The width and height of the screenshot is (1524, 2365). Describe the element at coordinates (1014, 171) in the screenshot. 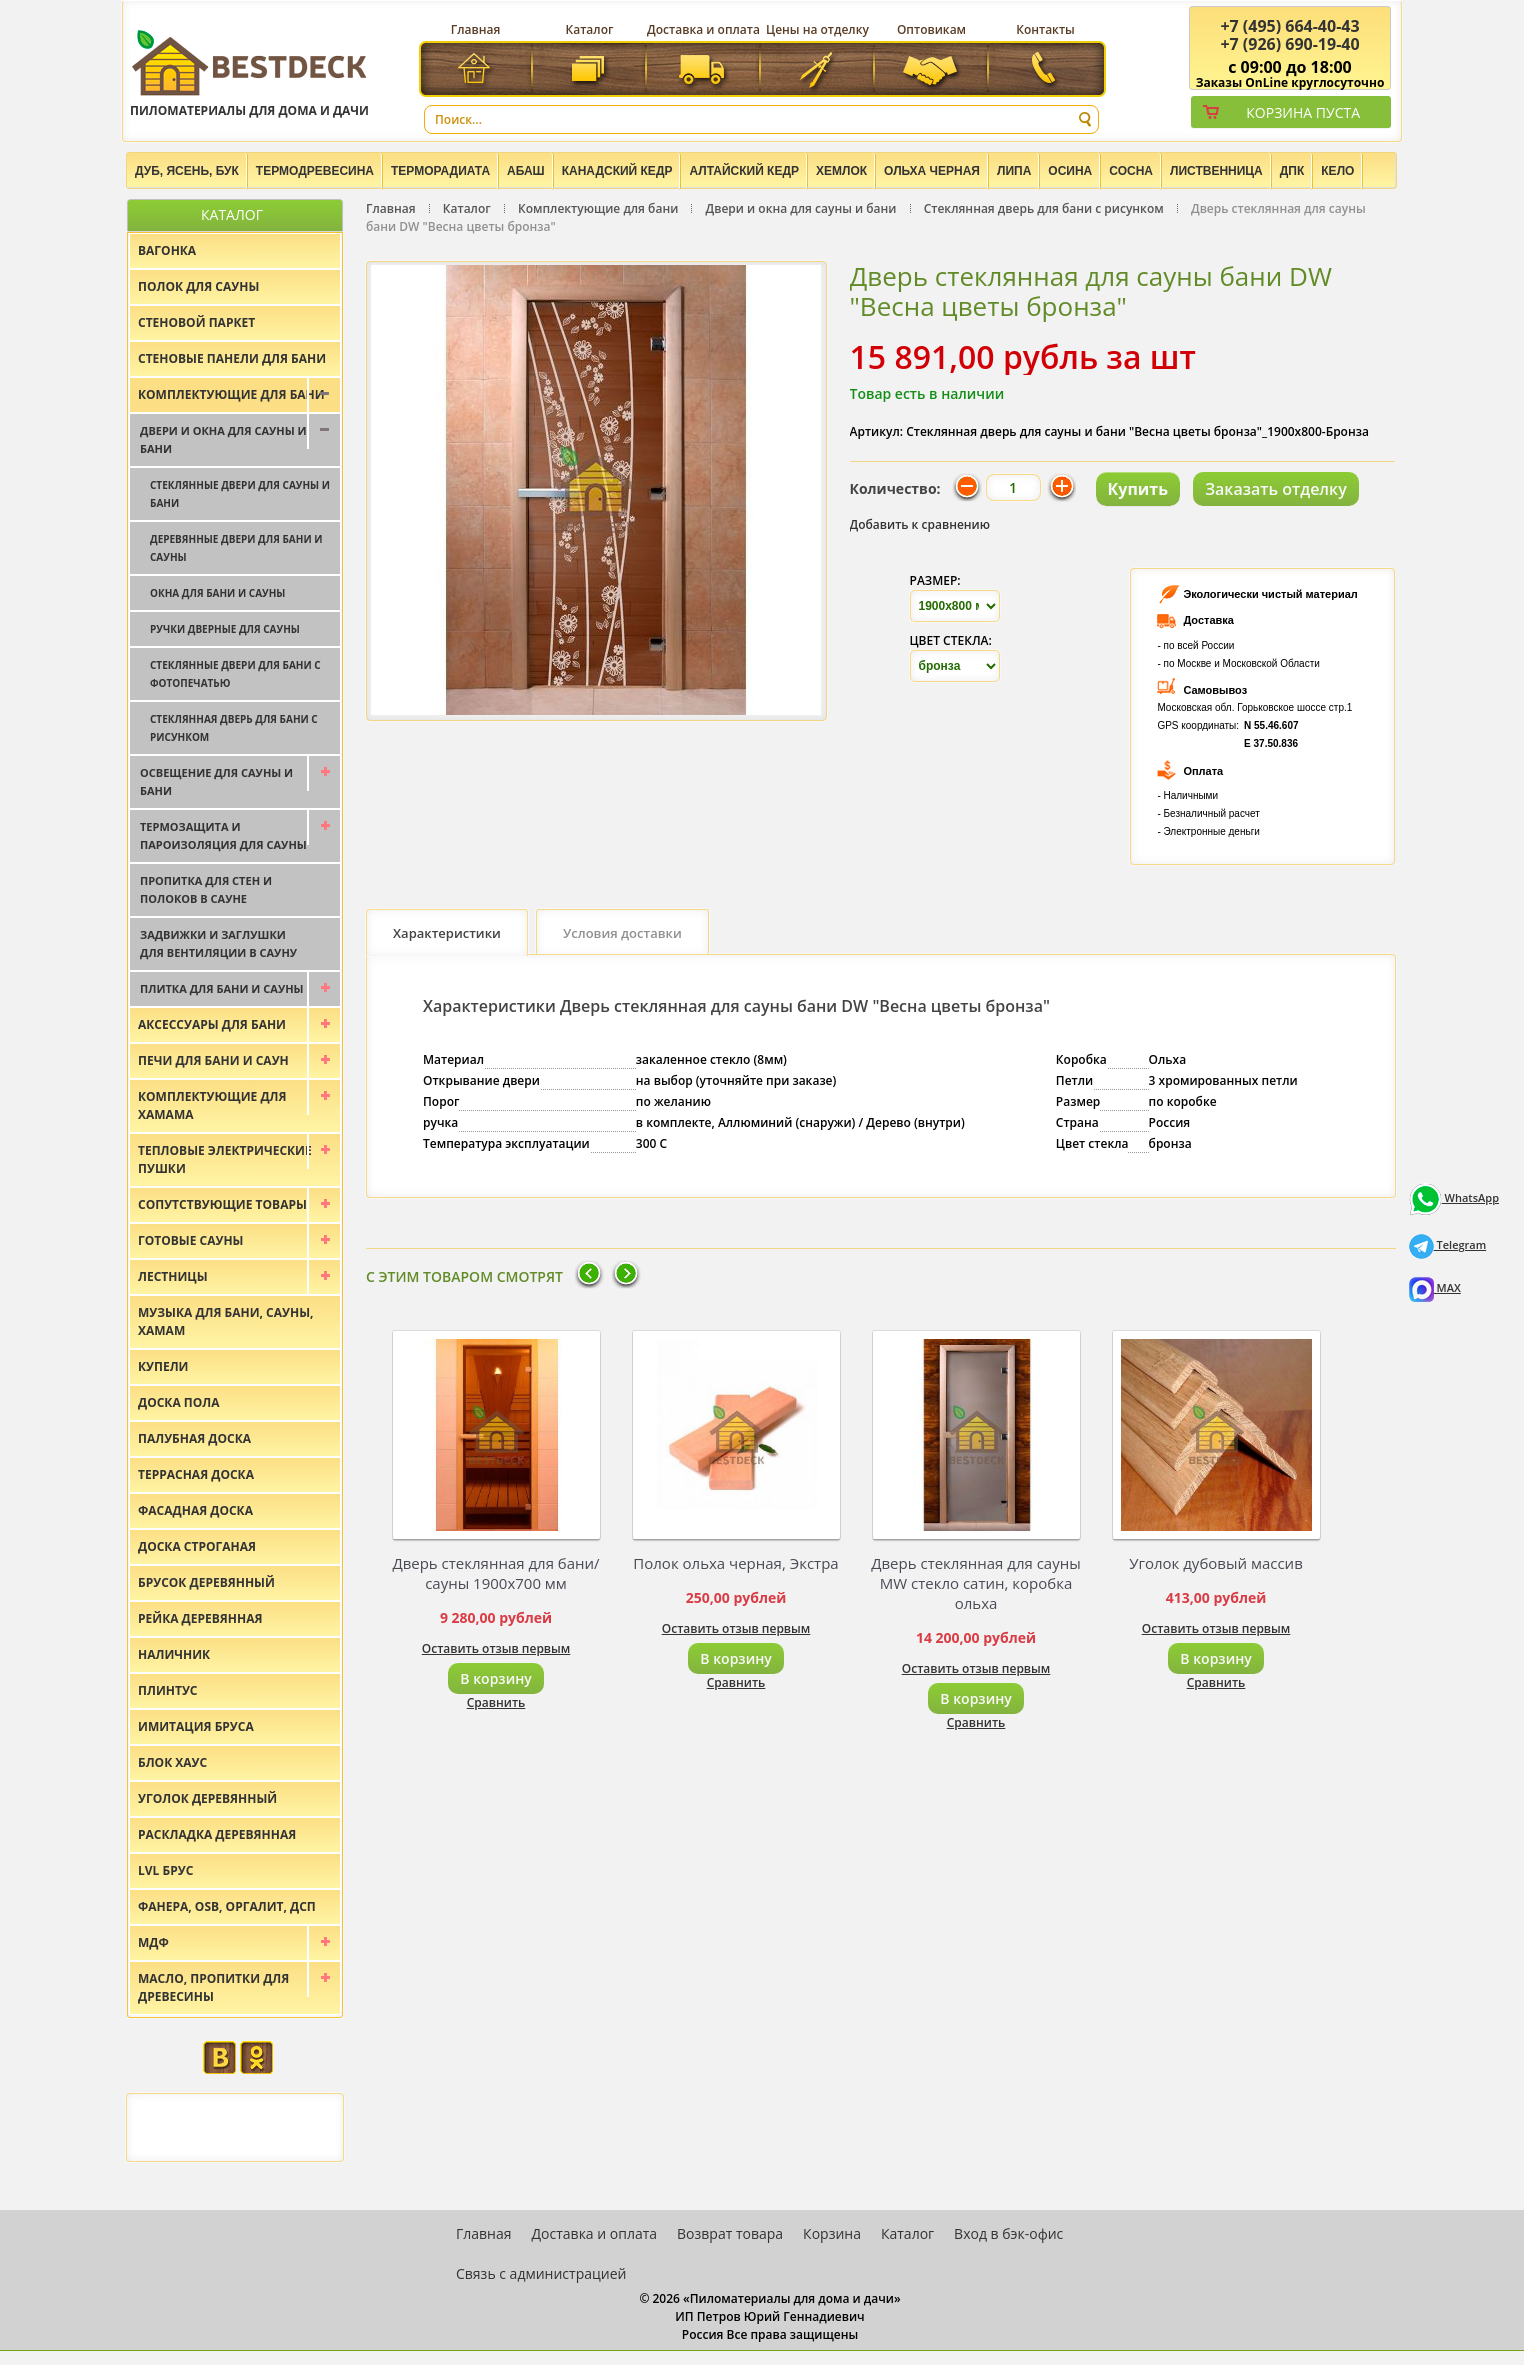

I see `Липа` at that location.